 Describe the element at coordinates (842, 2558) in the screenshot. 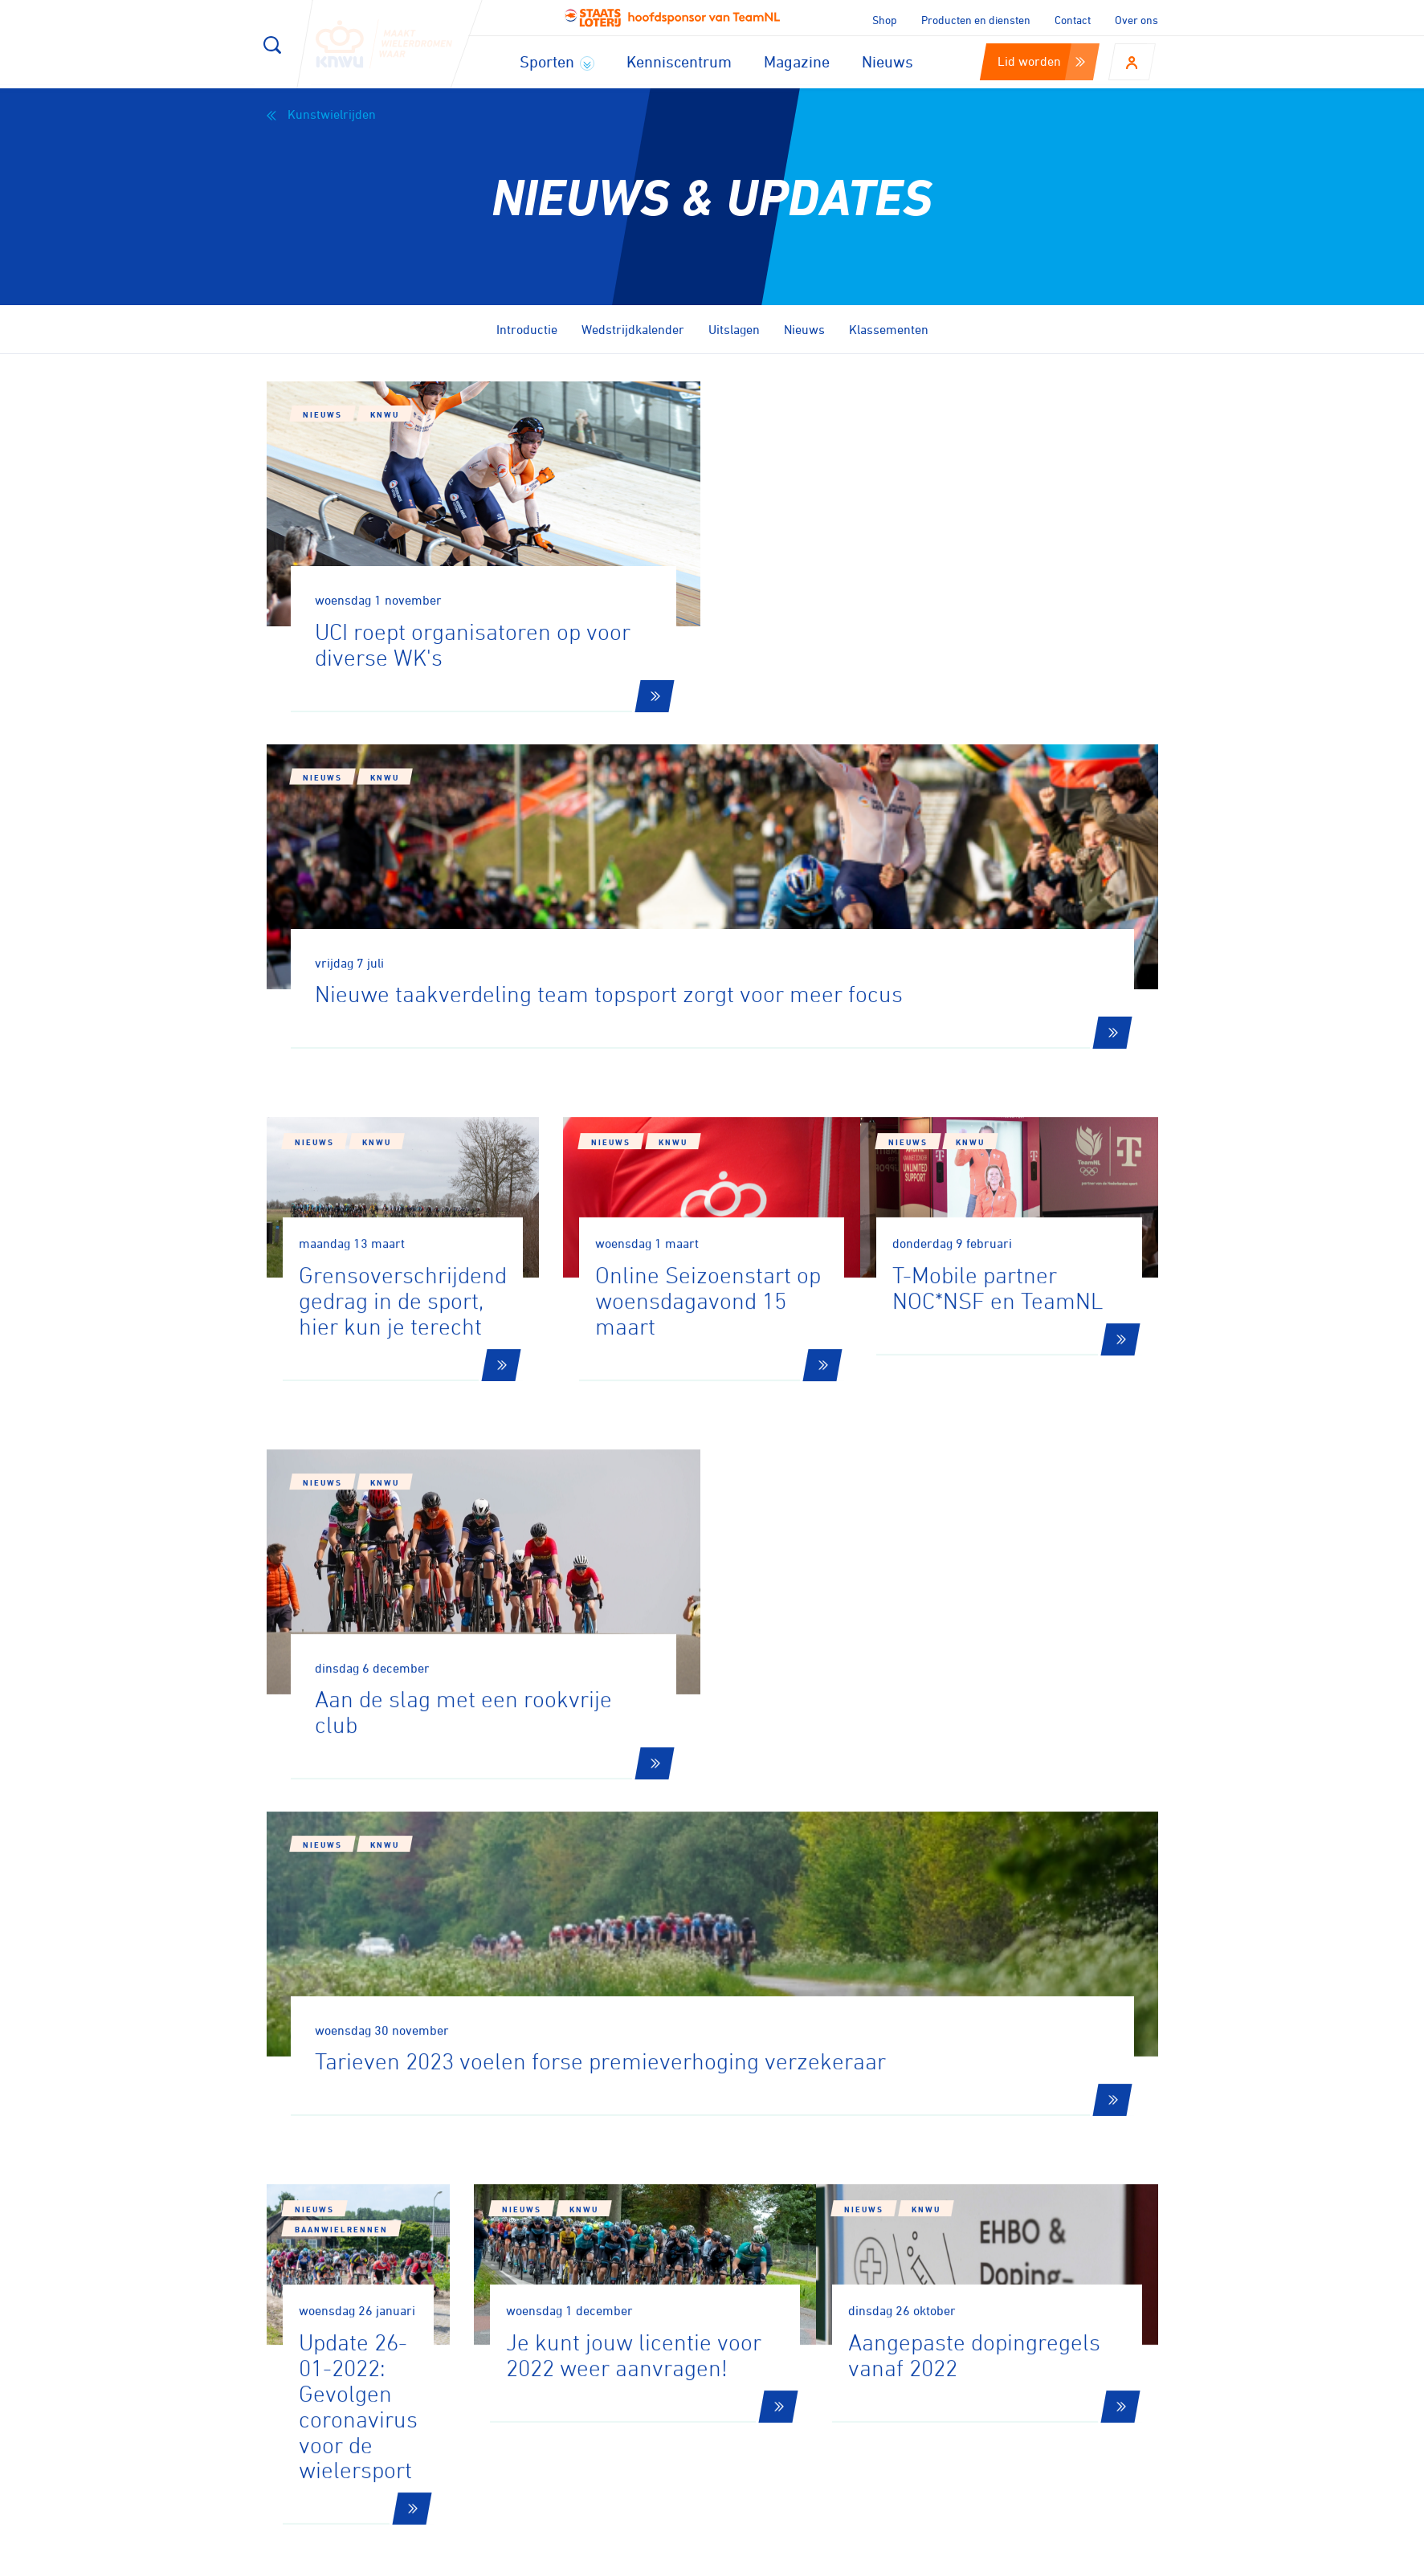

I see `Cookies` at that location.